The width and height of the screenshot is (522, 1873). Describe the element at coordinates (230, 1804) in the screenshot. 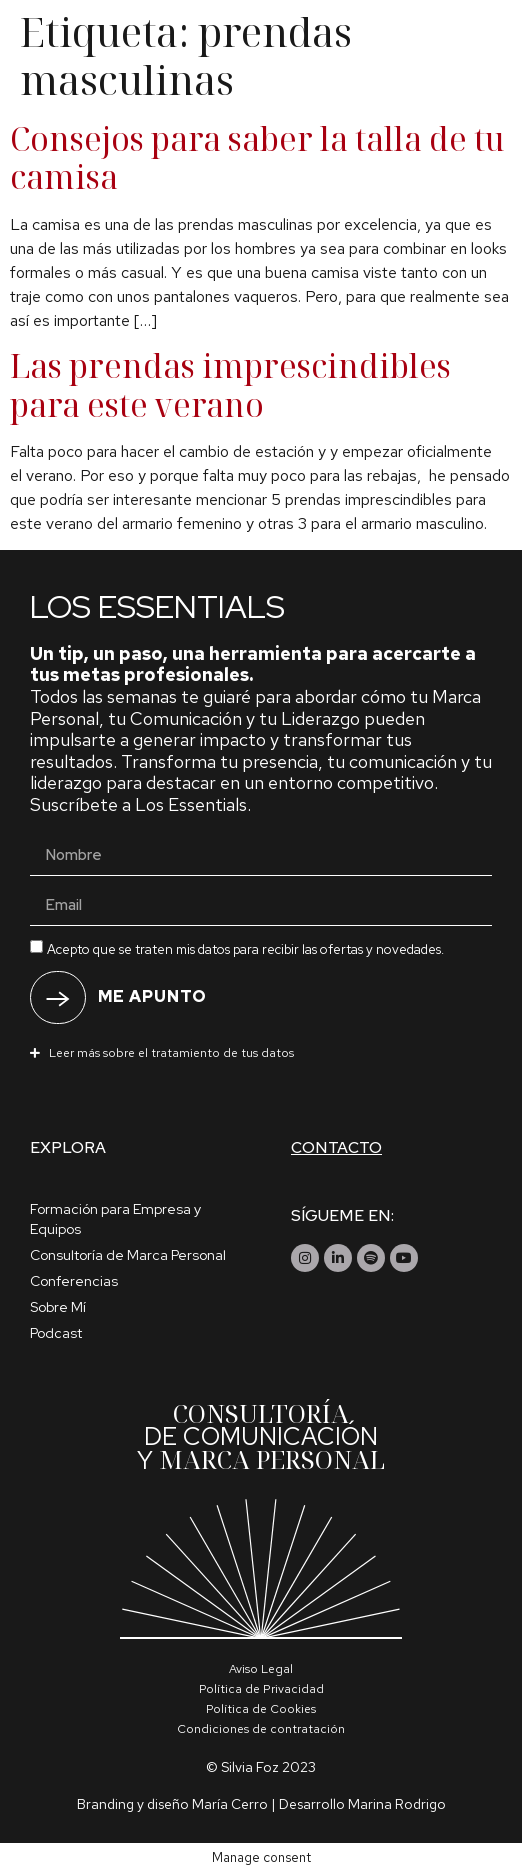

I see `María Cerro` at that location.